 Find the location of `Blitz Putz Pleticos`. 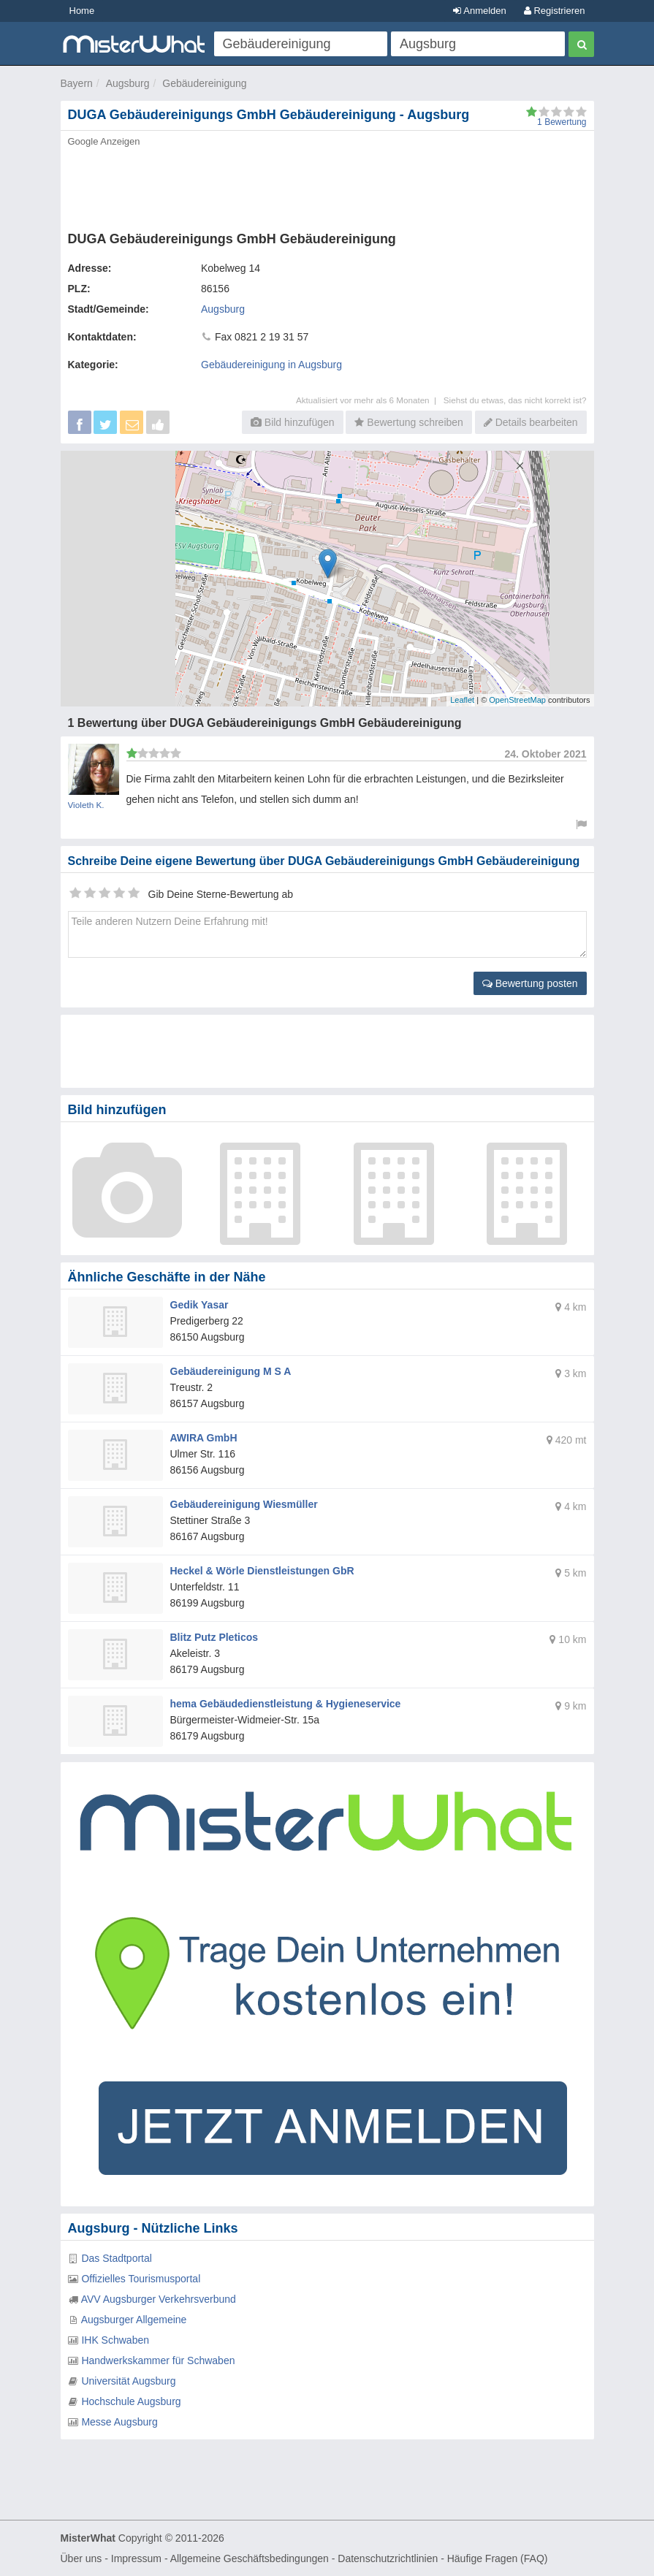

Blitz Putz Pleticos is located at coordinates (214, 1637).